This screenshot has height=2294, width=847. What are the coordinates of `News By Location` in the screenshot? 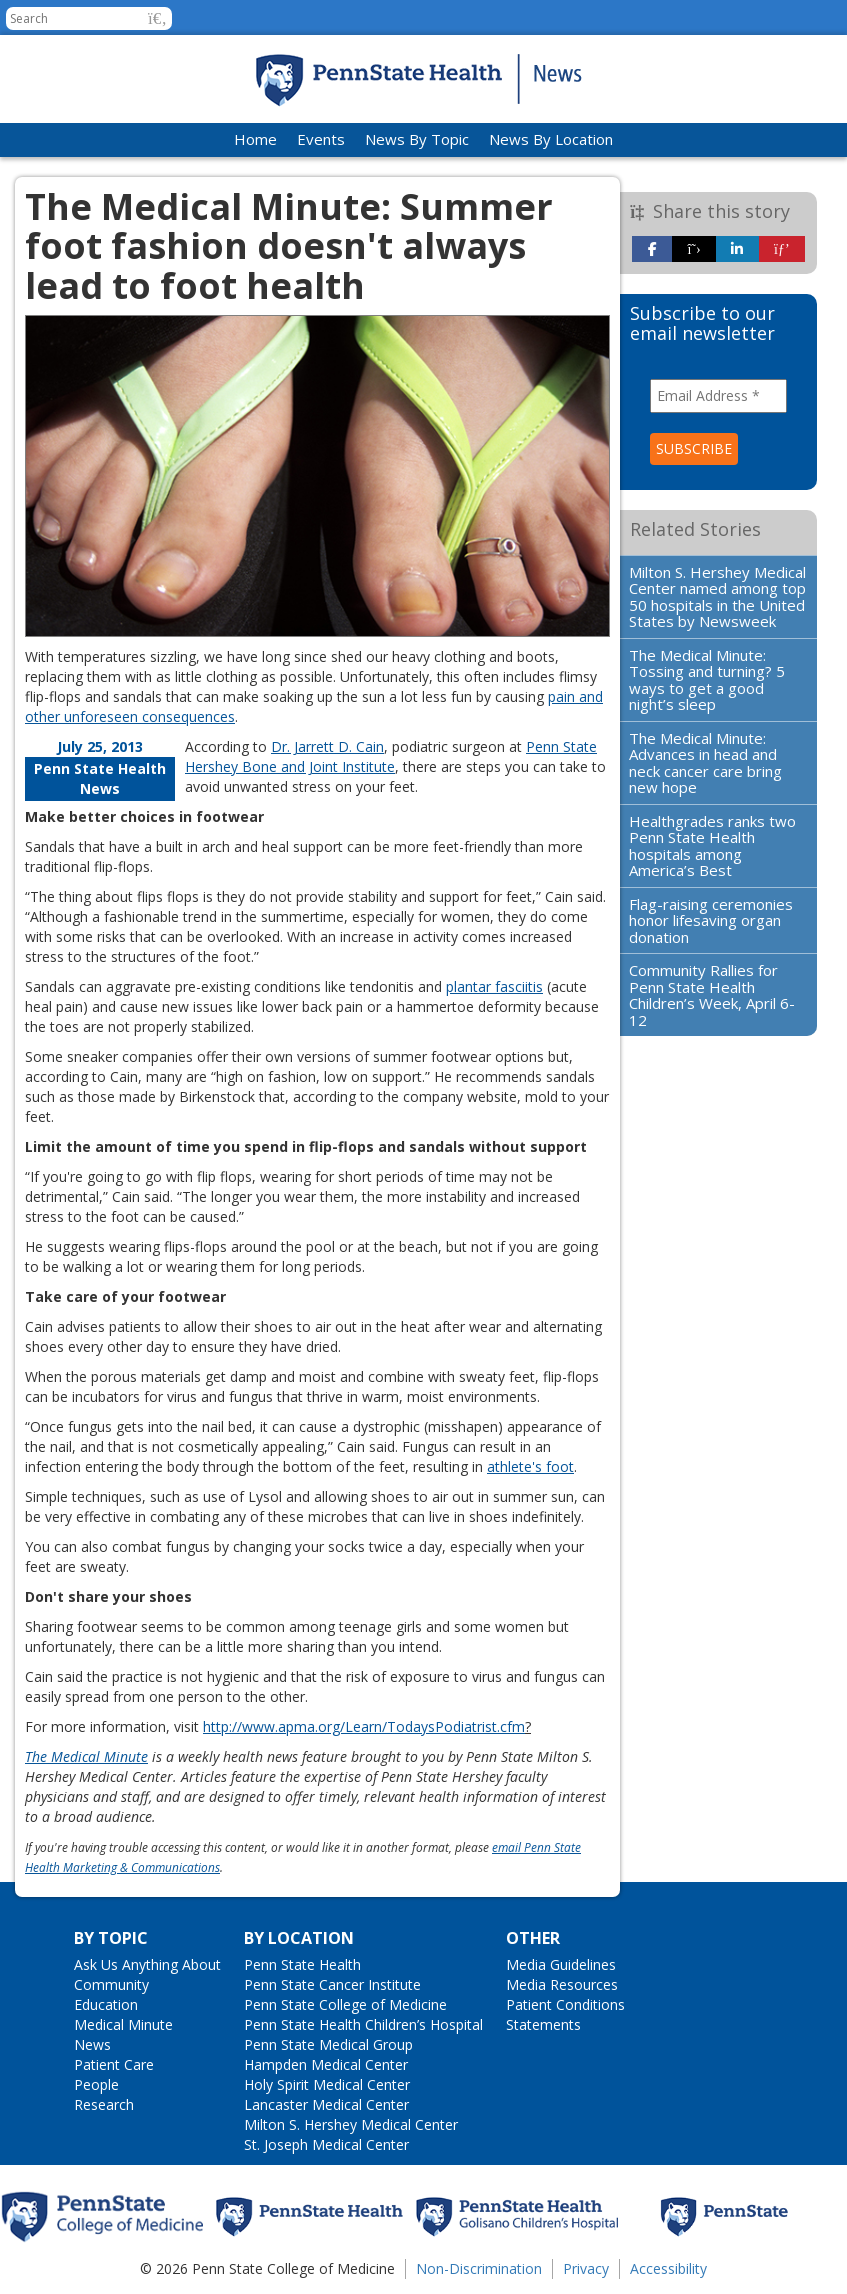 It's located at (551, 139).